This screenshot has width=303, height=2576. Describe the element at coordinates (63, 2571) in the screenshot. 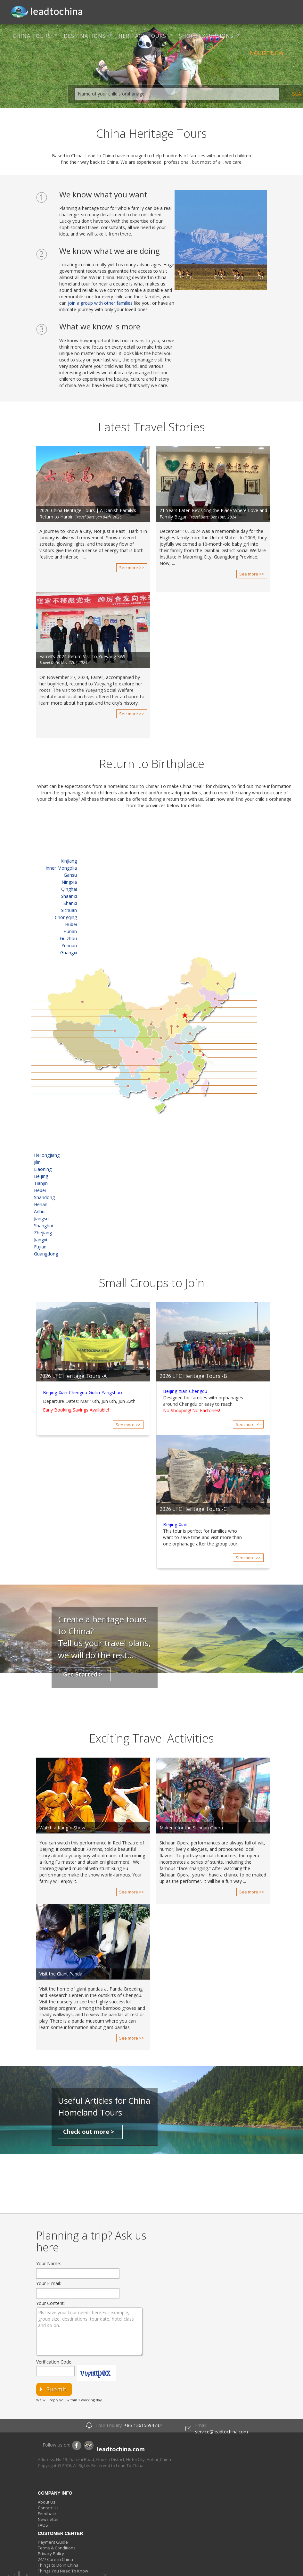

I see `Things You Need To Know` at that location.